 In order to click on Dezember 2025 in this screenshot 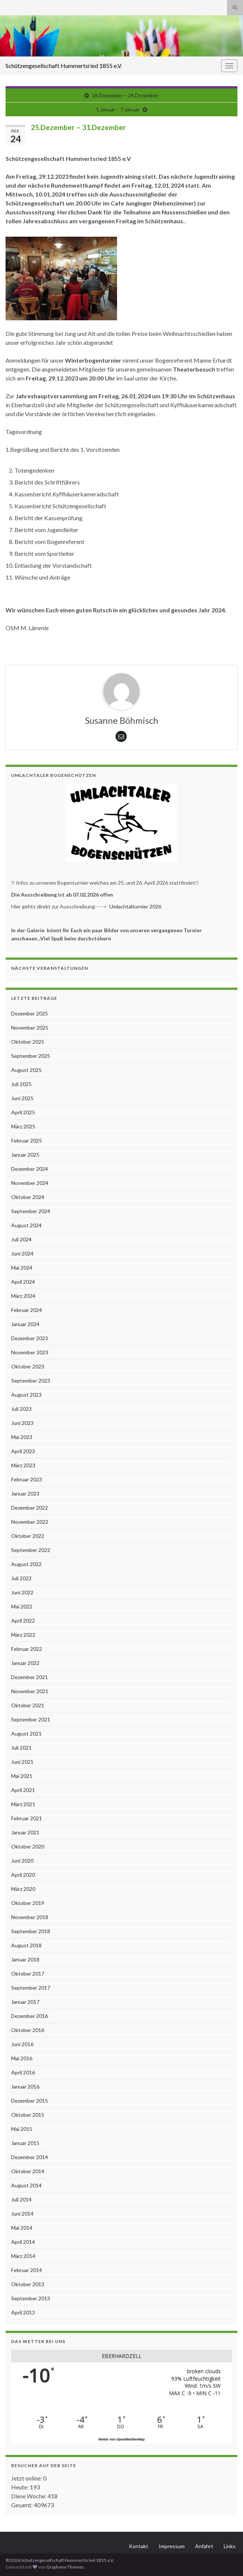, I will do `click(29, 1013)`.